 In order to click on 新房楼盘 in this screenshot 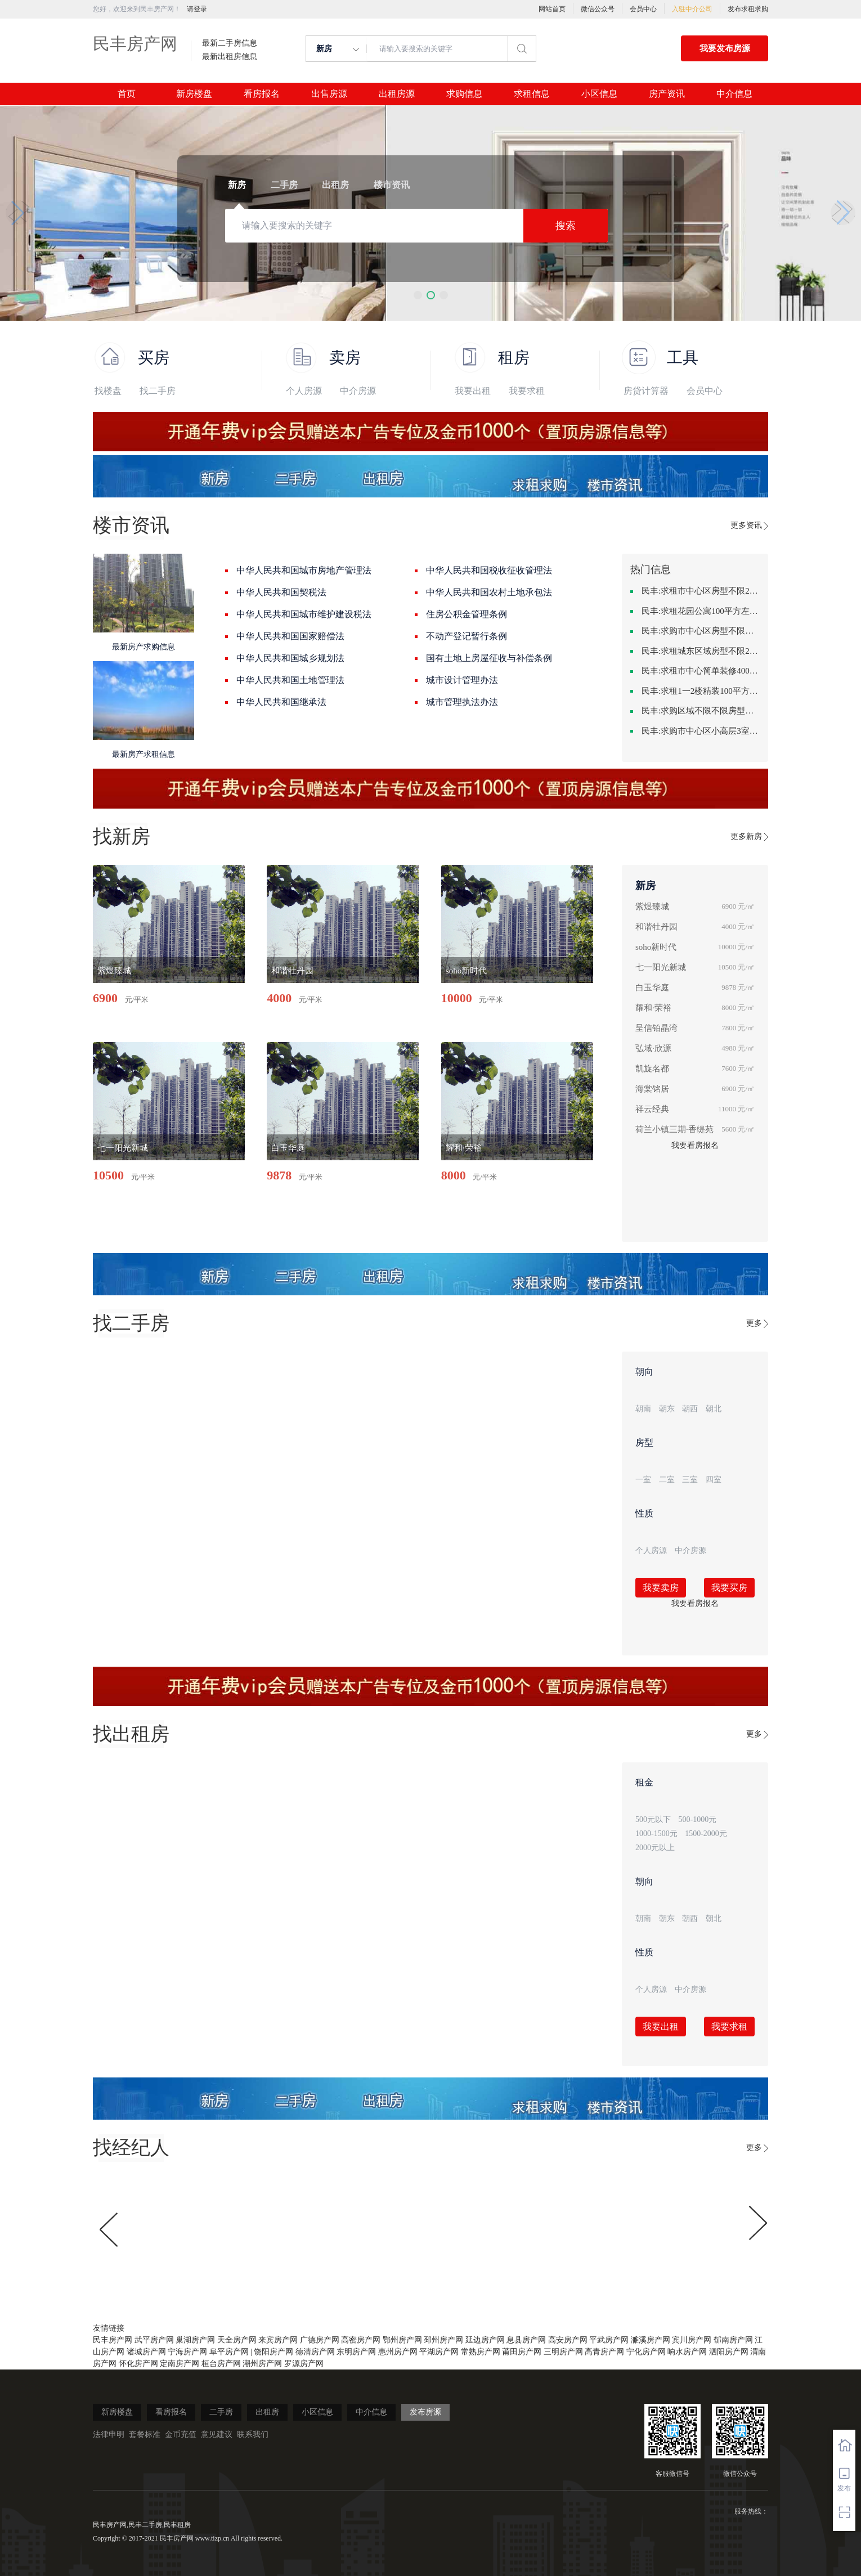, I will do `click(194, 94)`.